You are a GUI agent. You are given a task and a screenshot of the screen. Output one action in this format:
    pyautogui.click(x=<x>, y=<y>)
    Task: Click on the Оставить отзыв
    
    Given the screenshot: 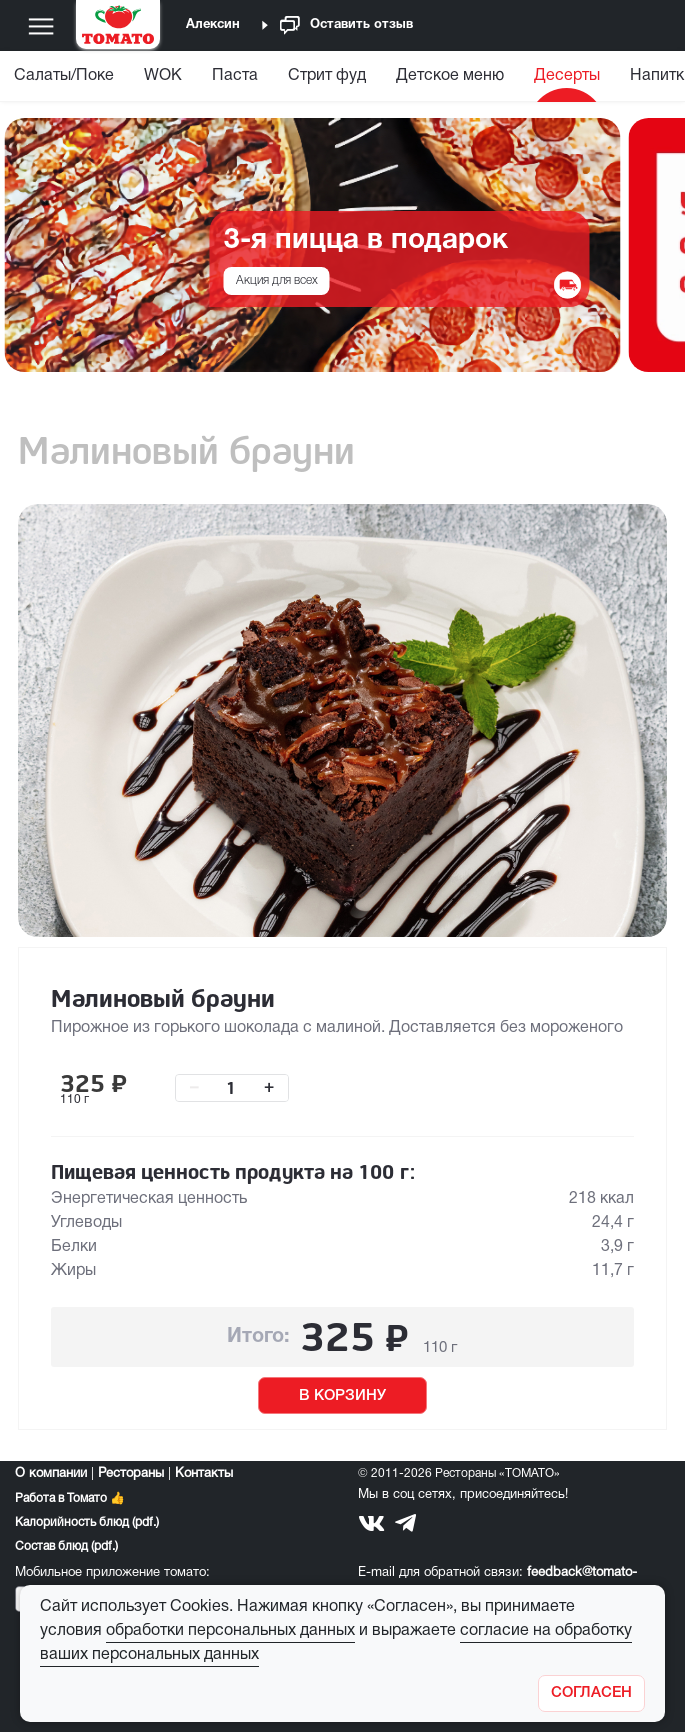 What is the action you would take?
    pyautogui.click(x=346, y=25)
    